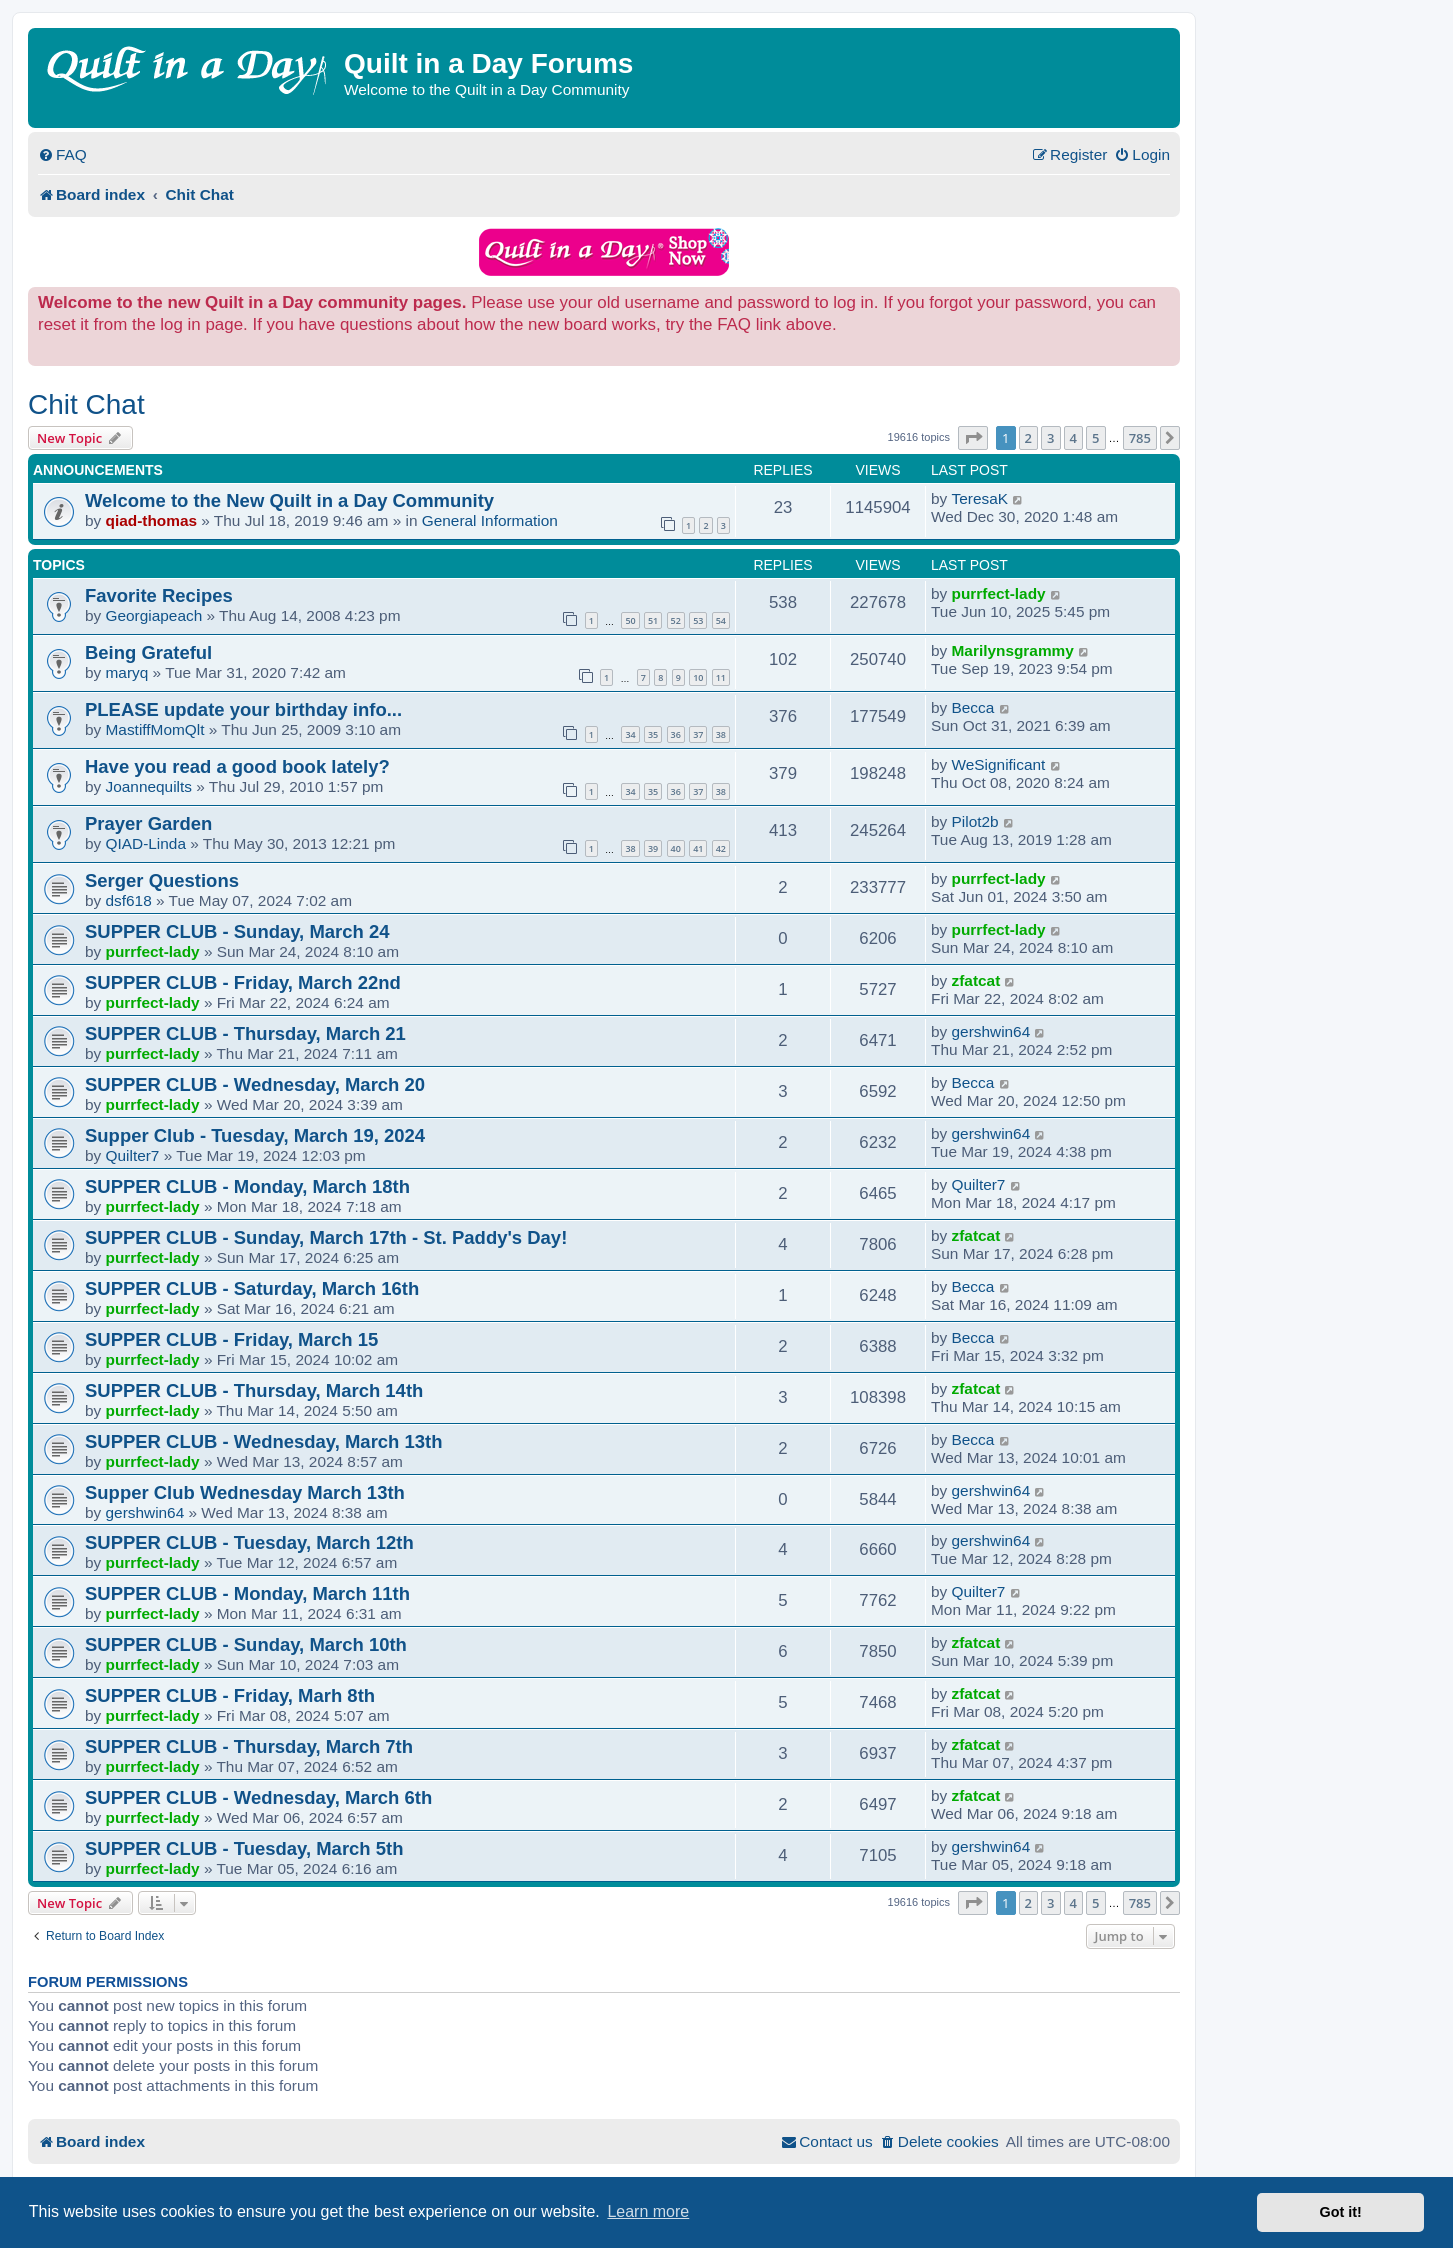 The height and width of the screenshot is (2248, 1453). What do you see at coordinates (676, 848) in the screenshot?
I see `40` at bounding box center [676, 848].